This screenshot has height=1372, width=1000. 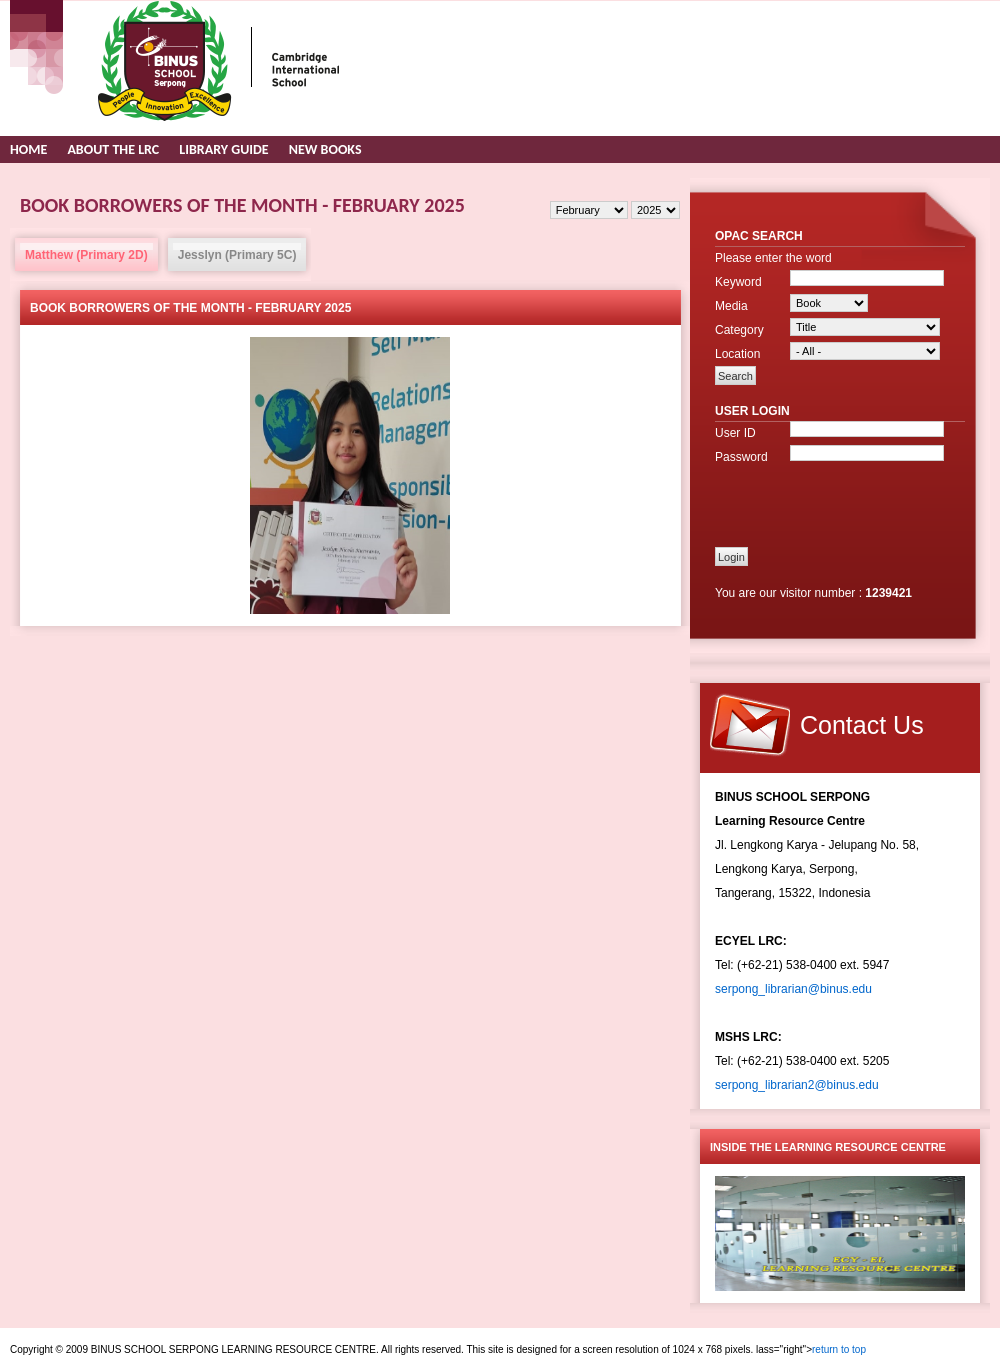 I want to click on Media, so click(x=731, y=306).